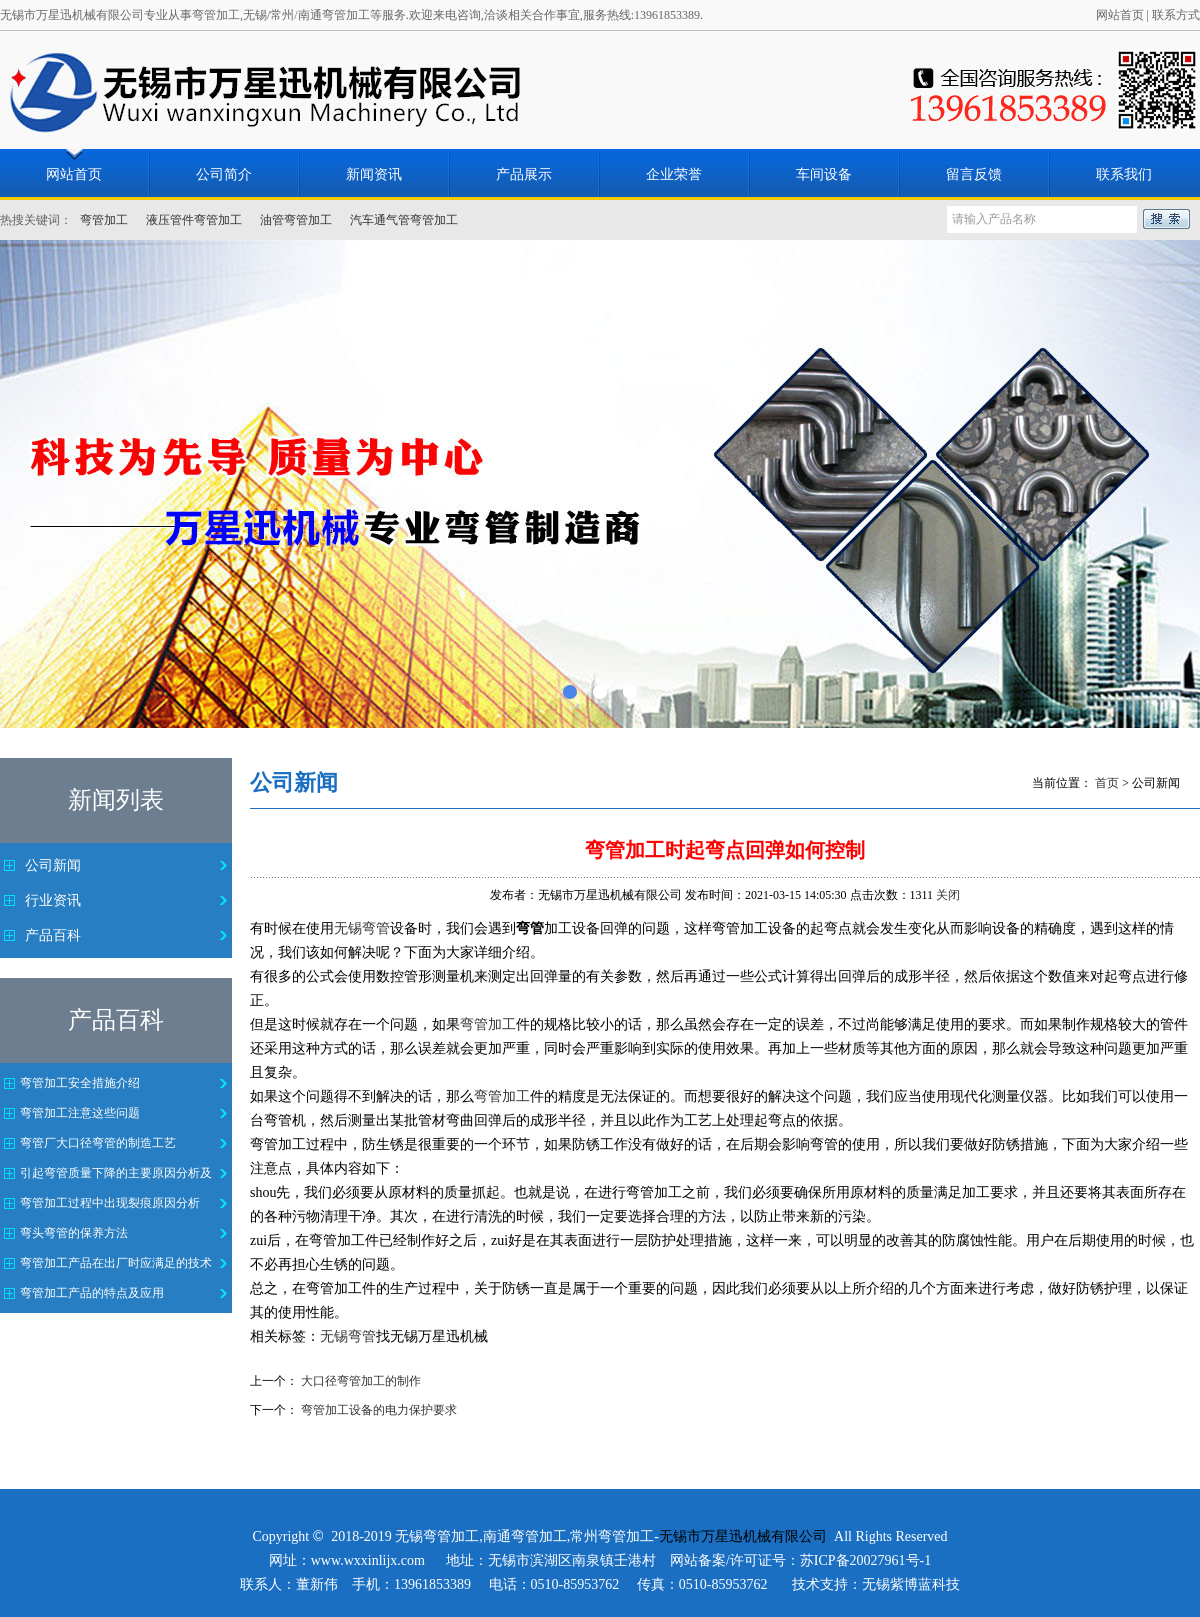 Image resolution: width=1200 pixels, height=1617 pixels. I want to click on 弯管加工注意这些问题, so click(80, 1113).